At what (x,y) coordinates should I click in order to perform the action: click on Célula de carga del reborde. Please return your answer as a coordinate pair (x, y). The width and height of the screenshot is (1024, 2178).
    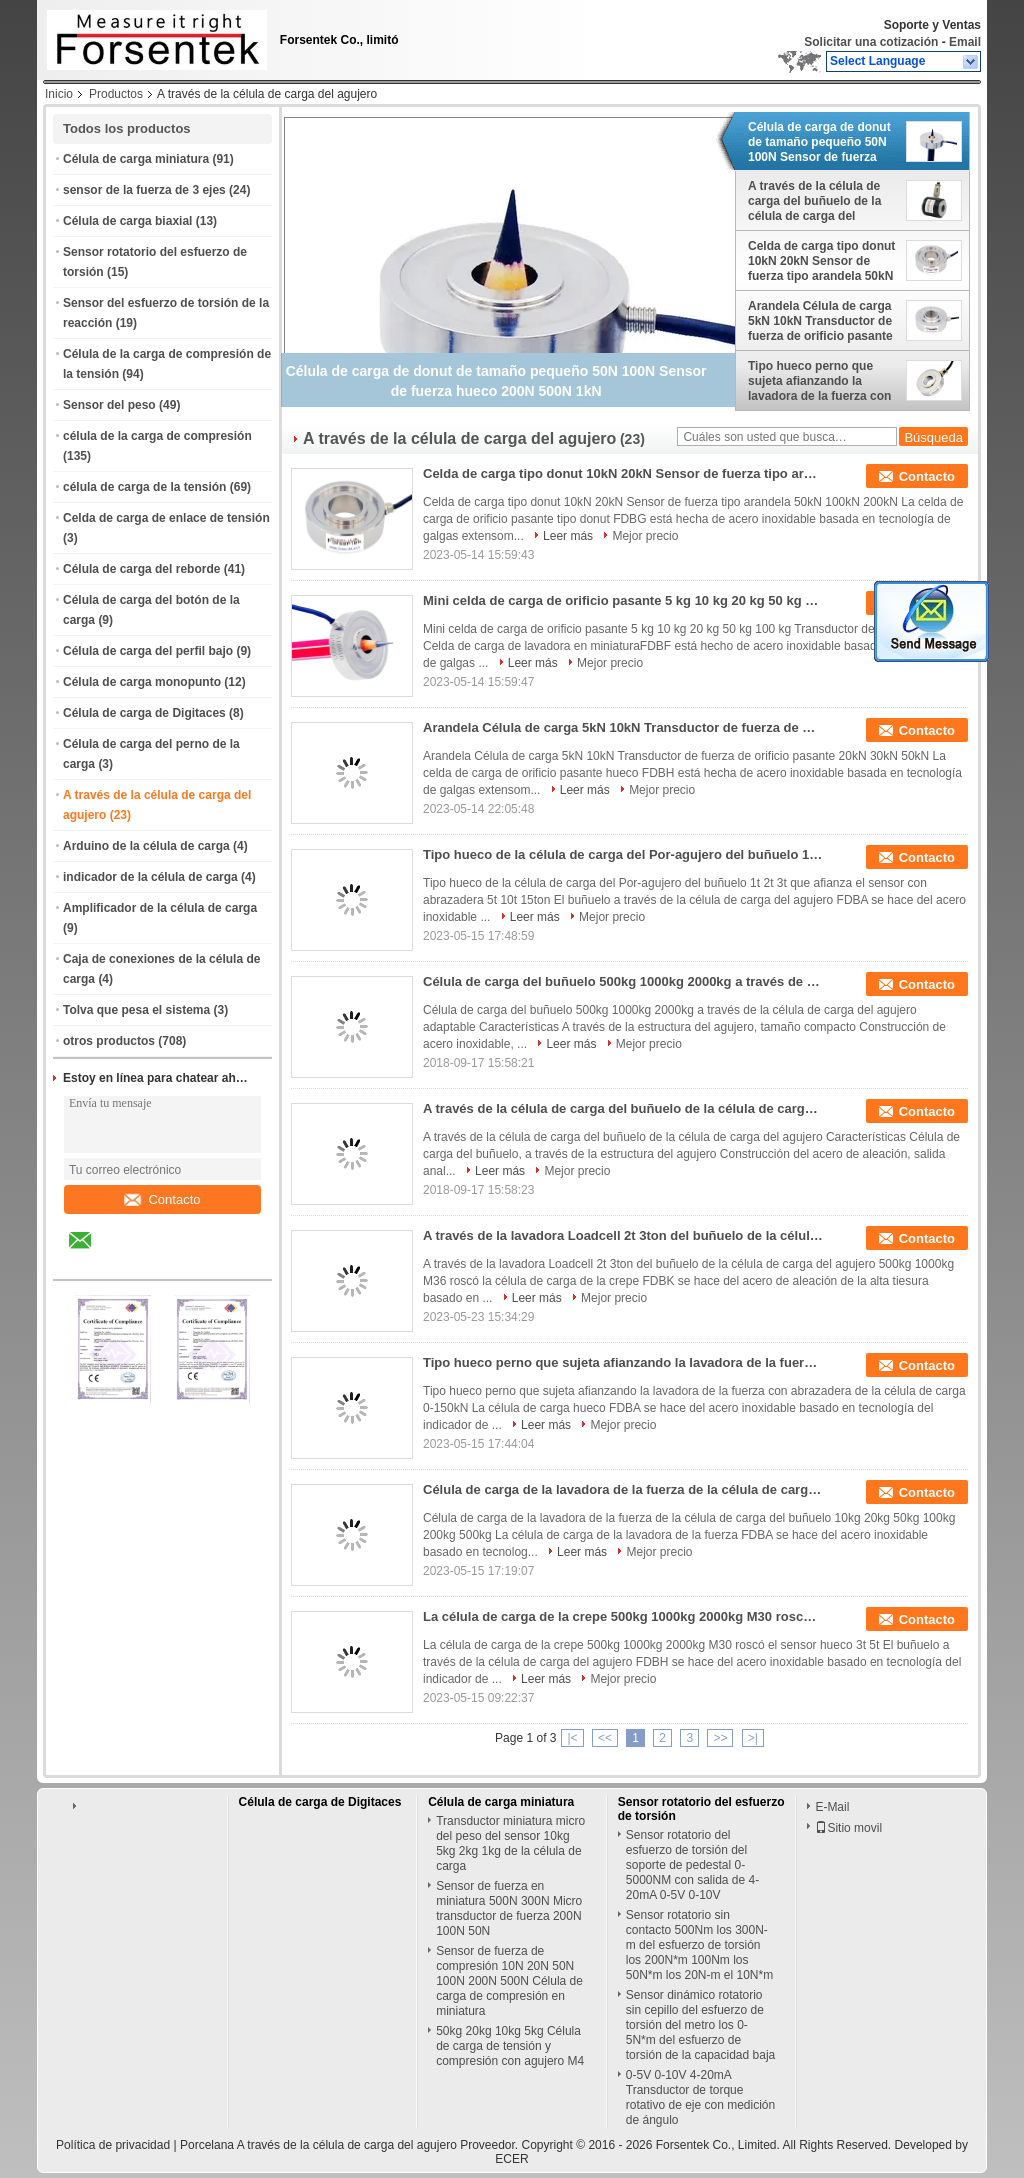
    Looking at the image, I should click on (141, 569).